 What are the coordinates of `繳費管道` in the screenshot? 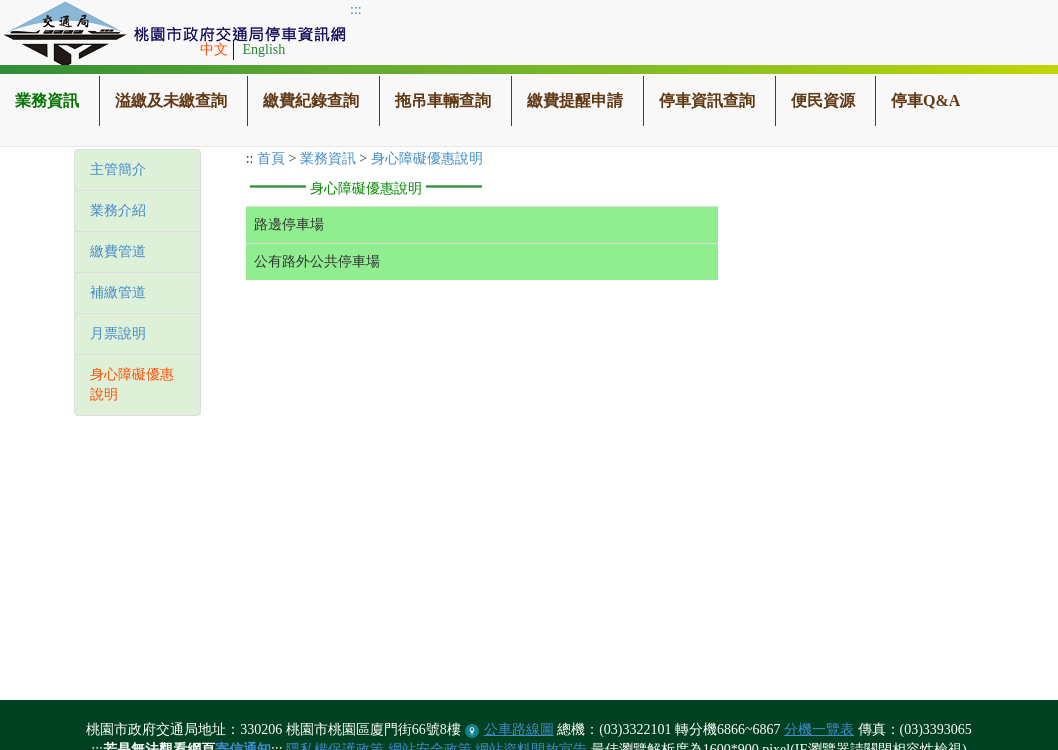 It's located at (118, 251).